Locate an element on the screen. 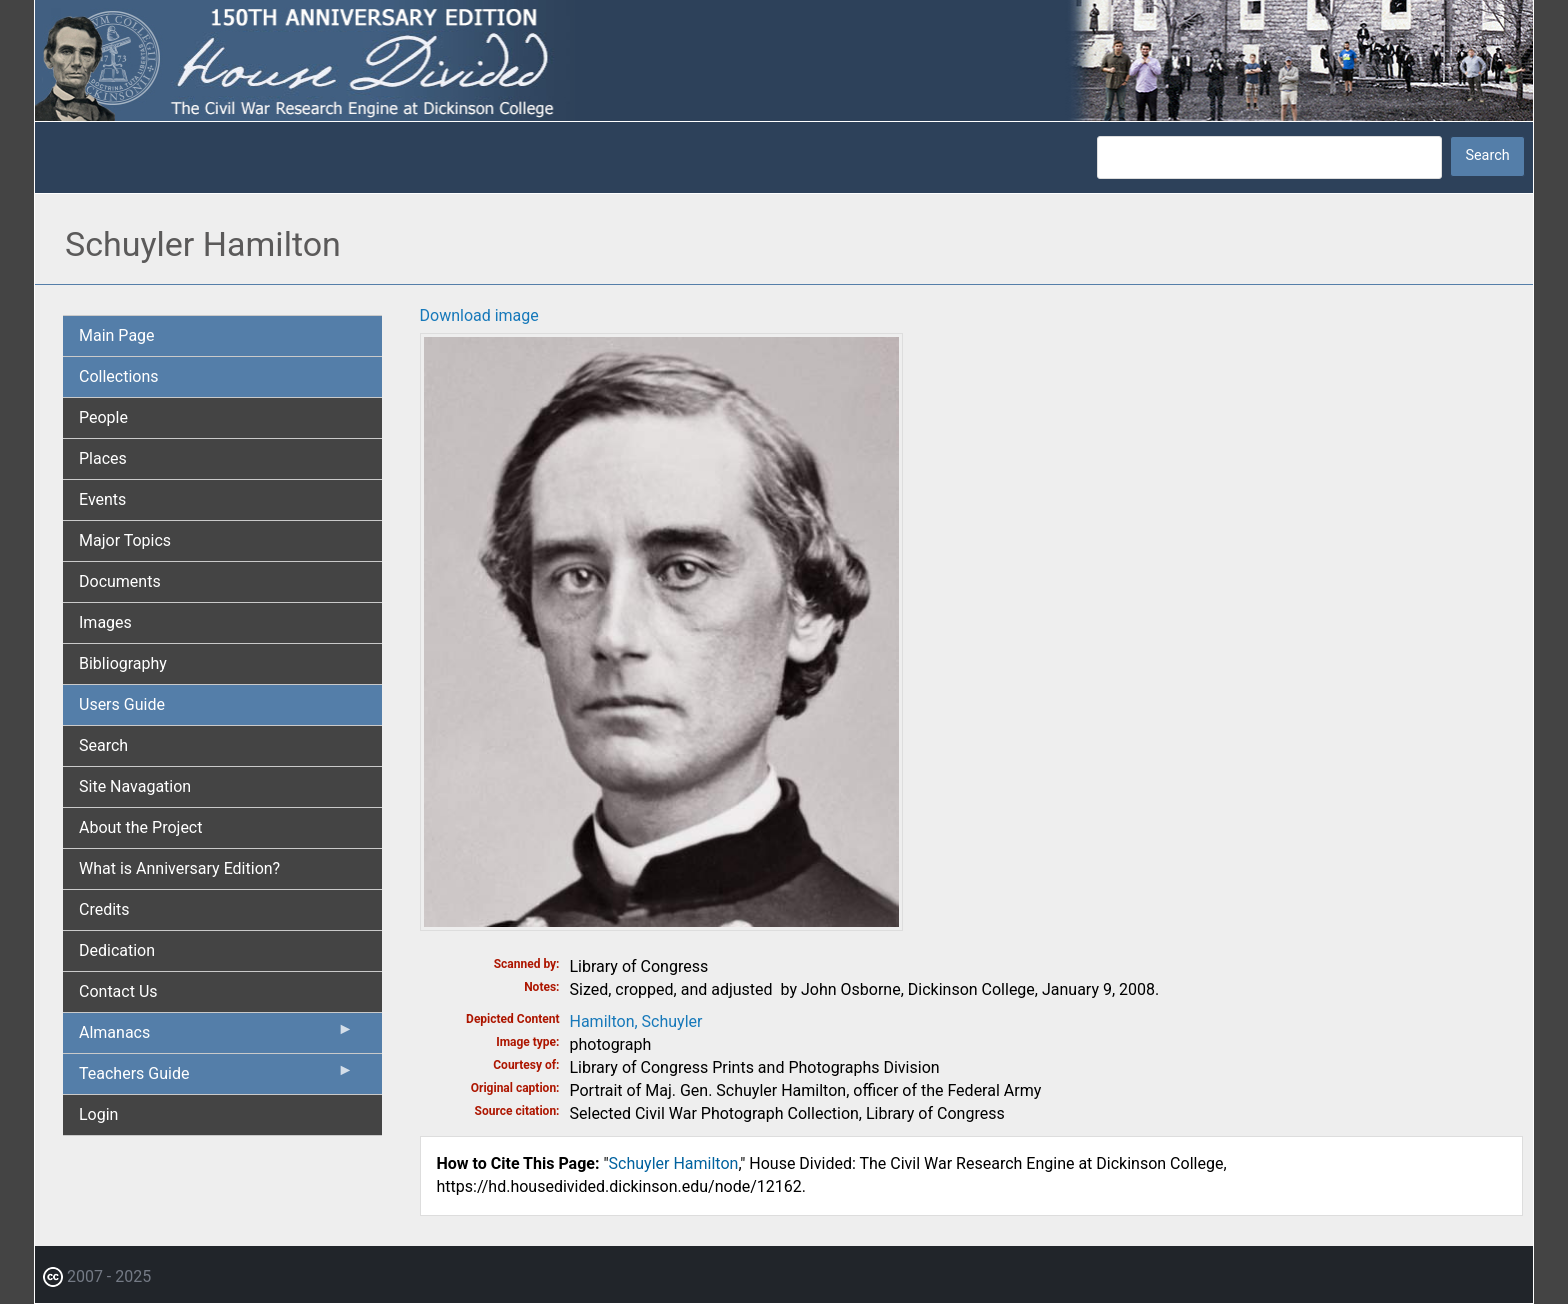 The image size is (1568, 1304). Events [menuitem] is located at coordinates (102, 499).